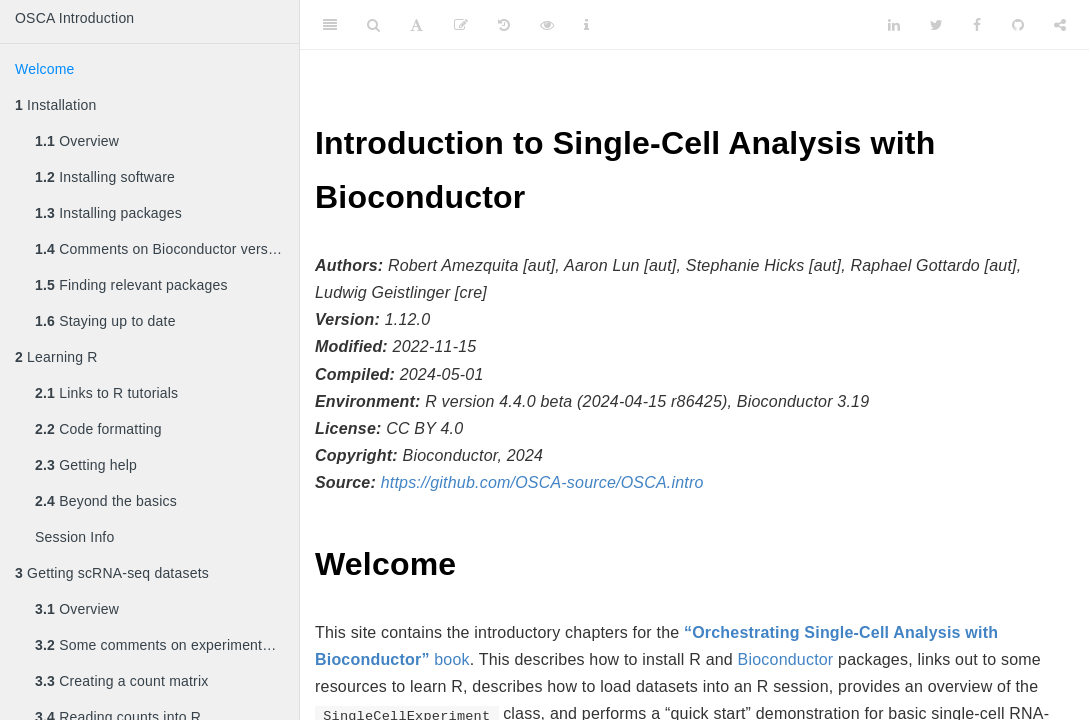 This screenshot has width=1089, height=720. Describe the element at coordinates (461, 25) in the screenshot. I see `[Edit]` at that location.